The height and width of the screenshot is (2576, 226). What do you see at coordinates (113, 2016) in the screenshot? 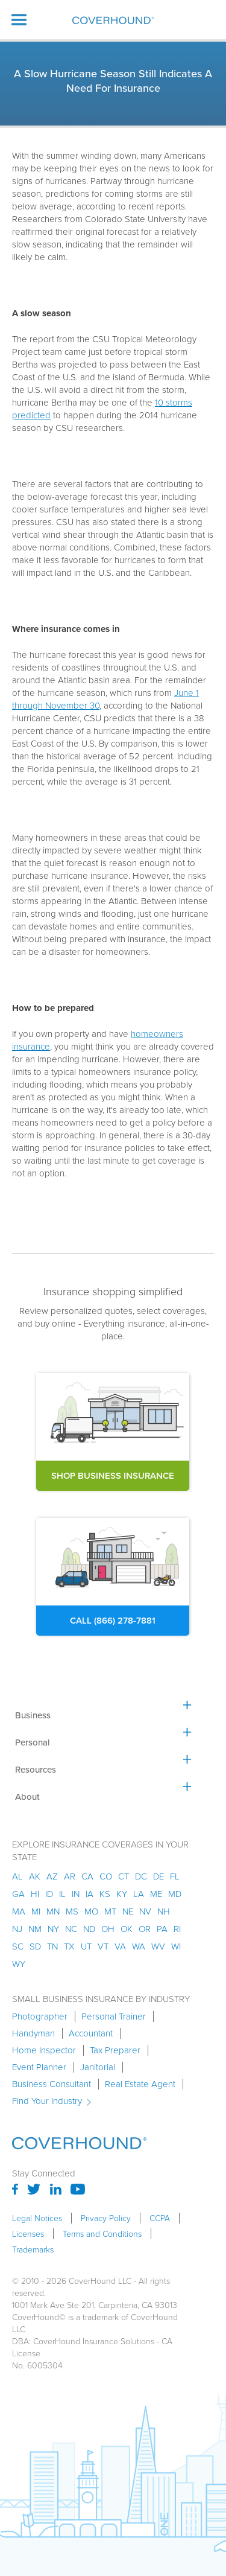
I see `Personal Trainer` at bounding box center [113, 2016].